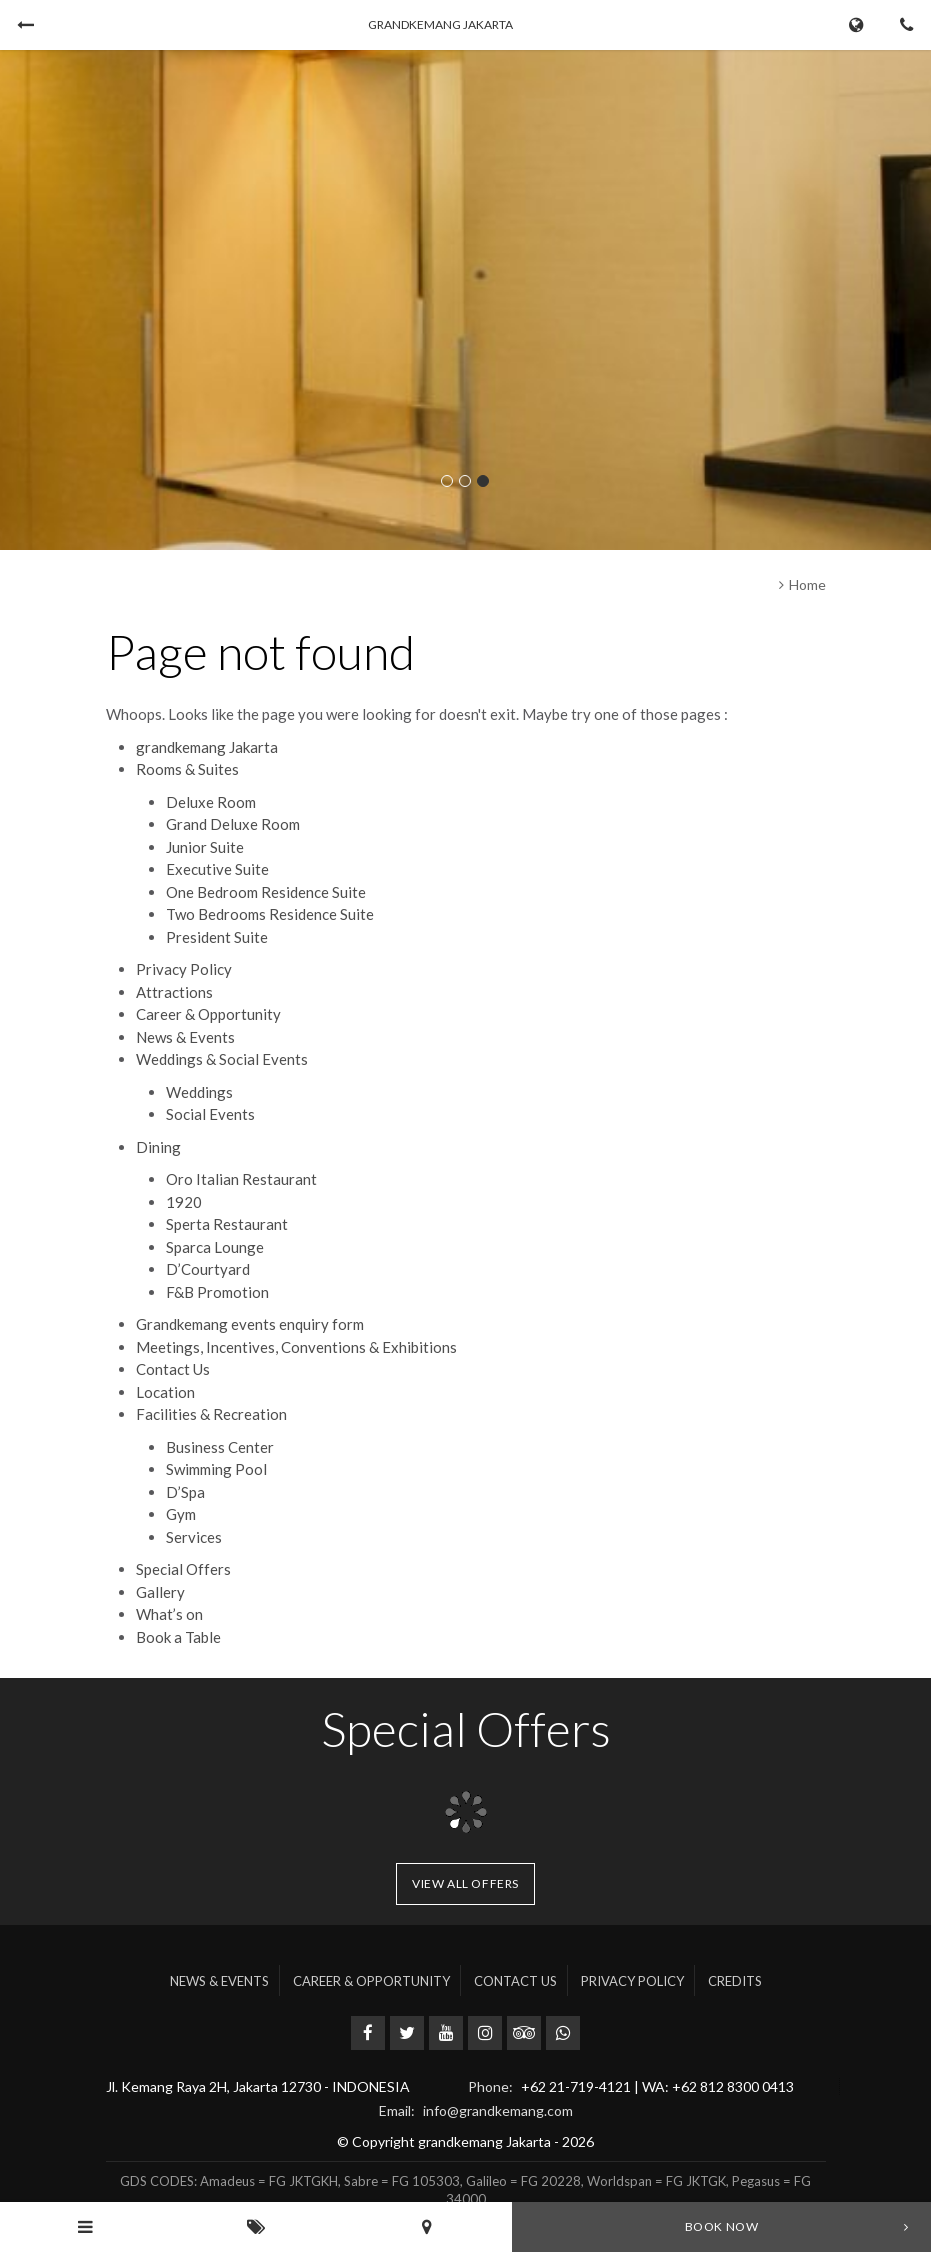 This screenshot has height=2252, width=931. Describe the element at coordinates (174, 992) in the screenshot. I see `Attractions` at that location.